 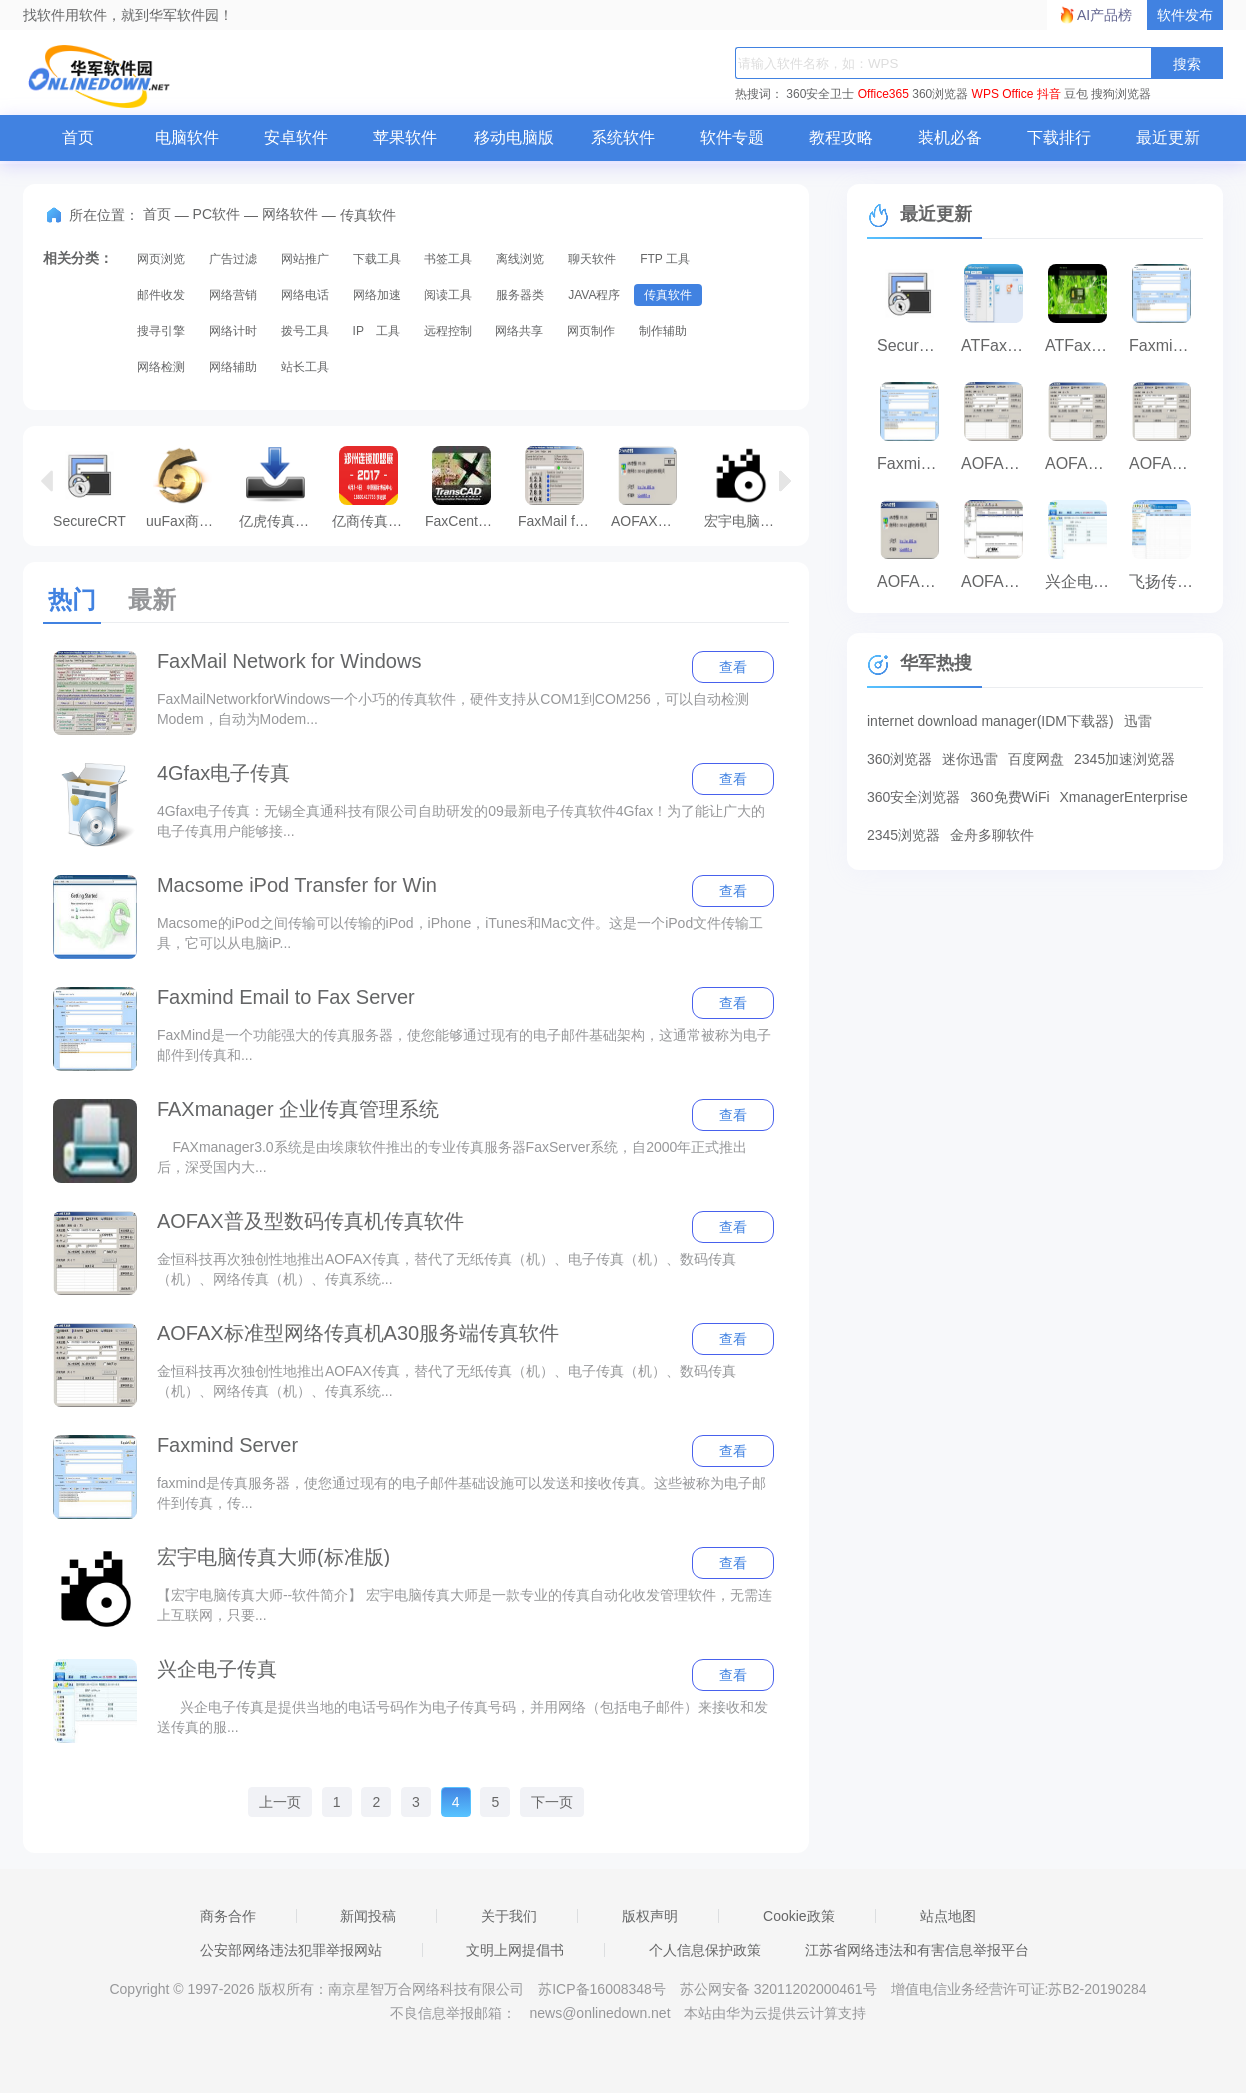 What do you see at coordinates (377, 295) in the screenshot?
I see `网络加速` at bounding box center [377, 295].